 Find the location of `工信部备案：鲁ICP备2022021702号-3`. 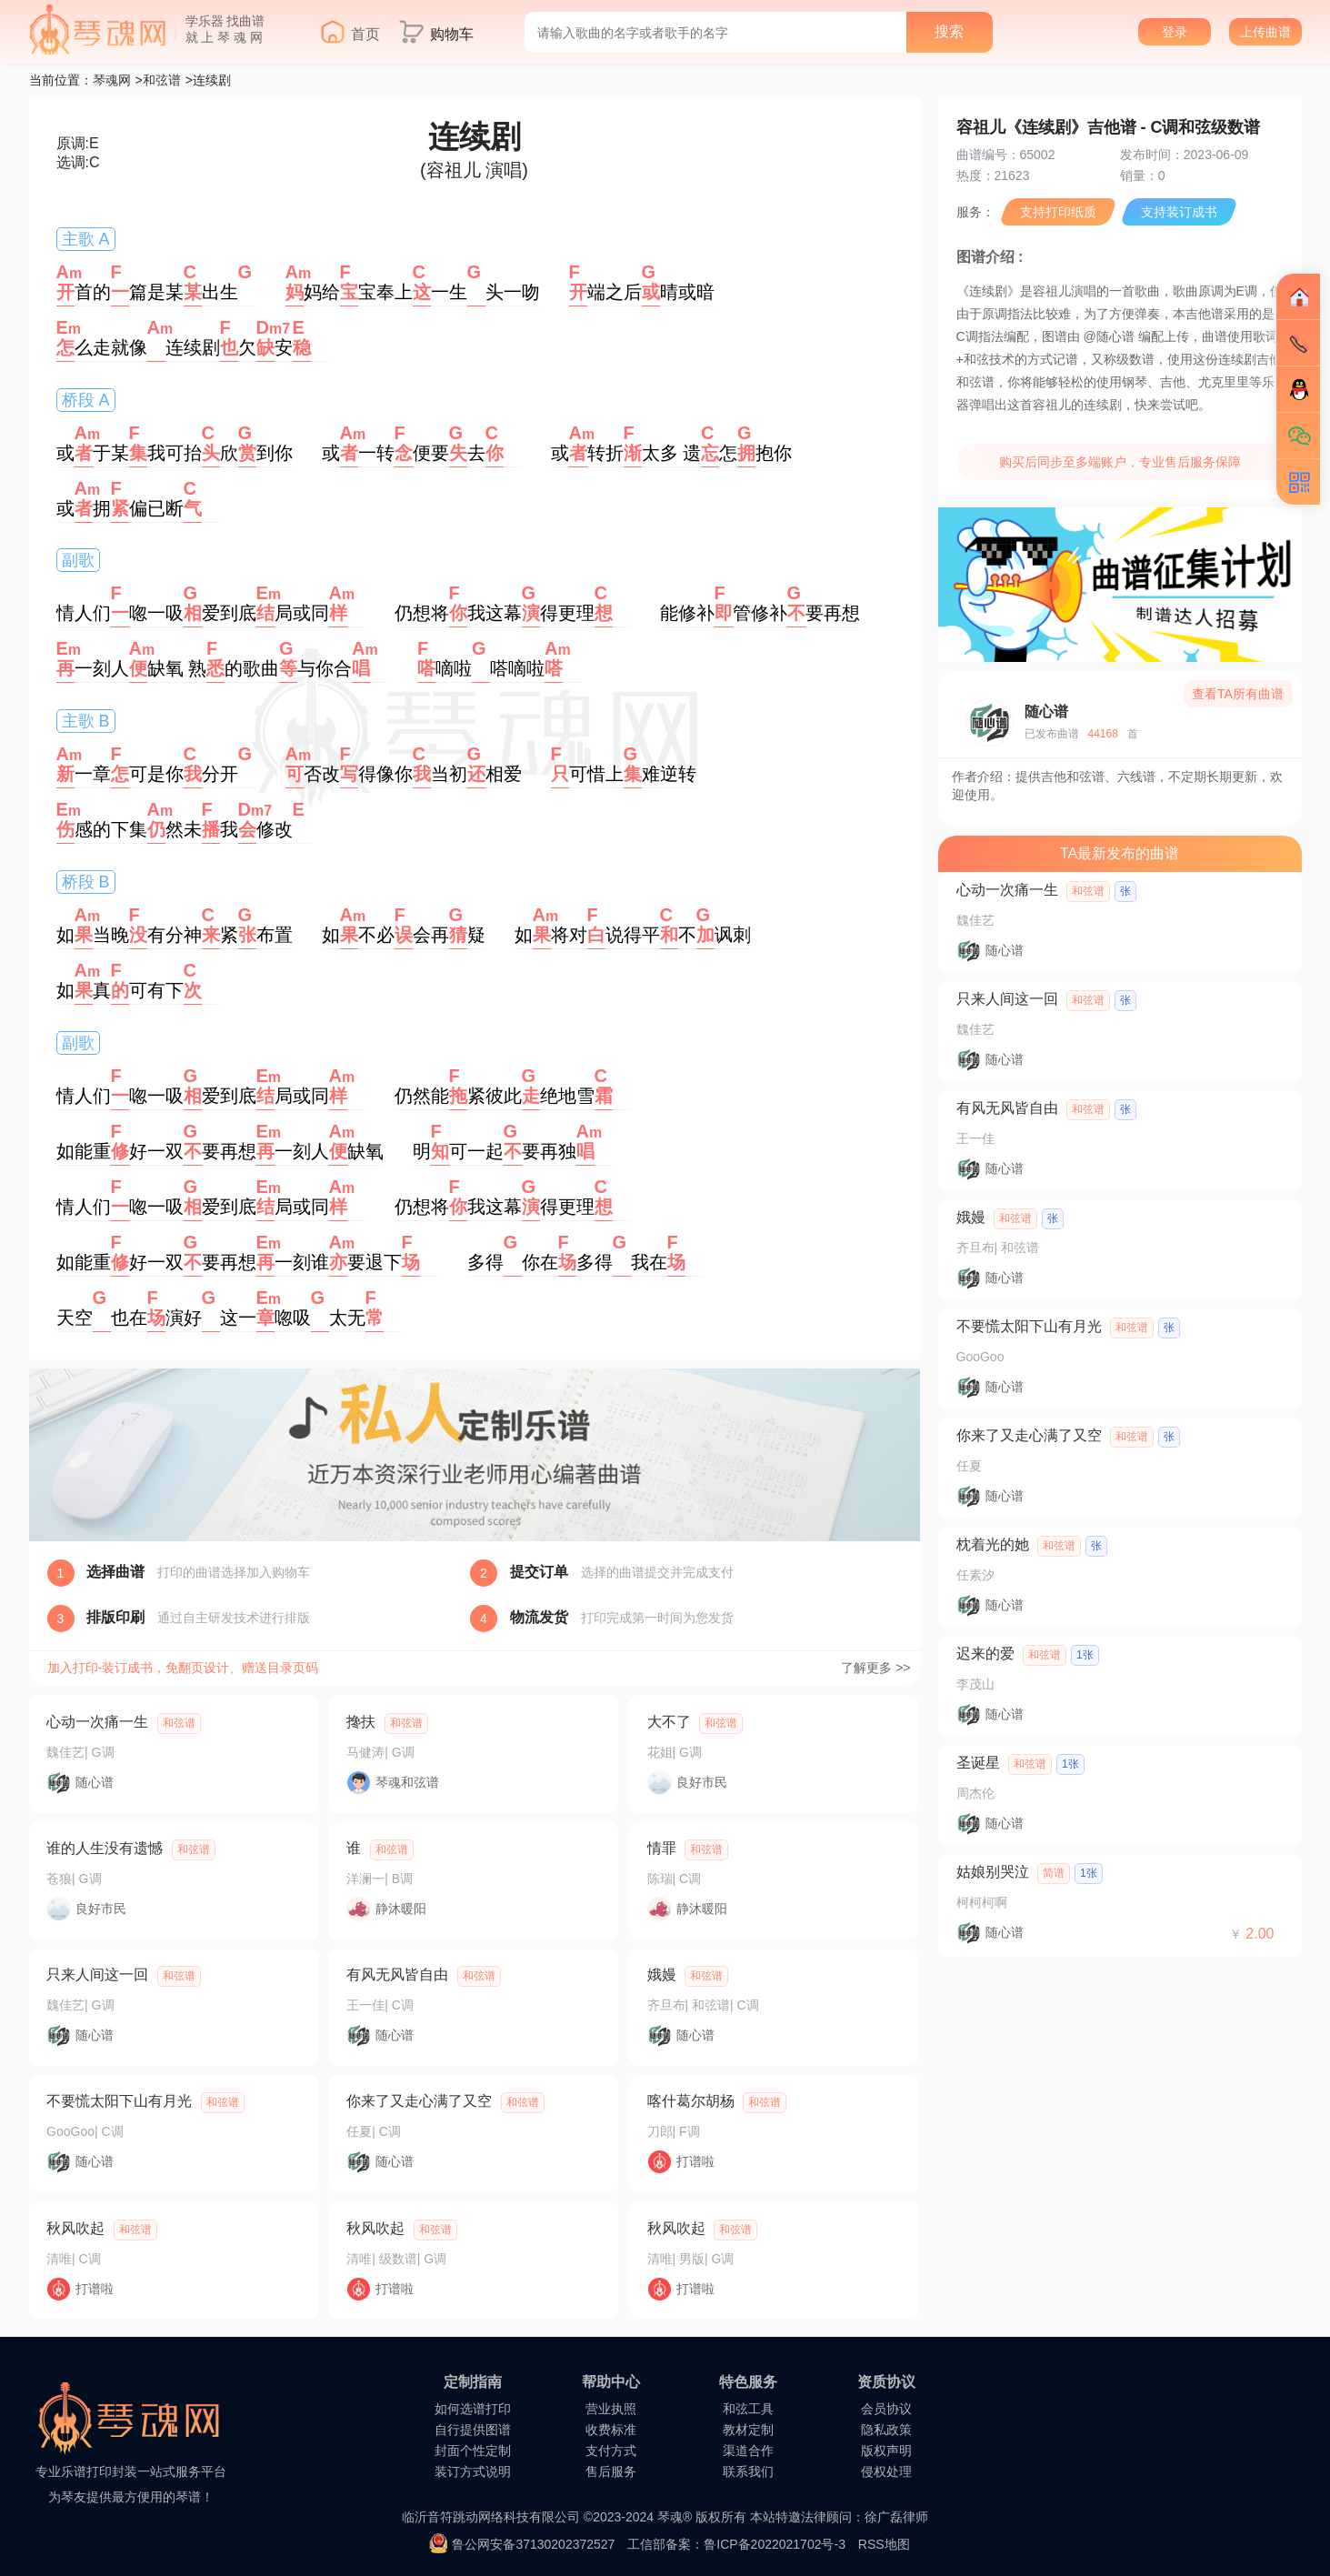

工信部备案：鲁ICP备2022021702号-3 is located at coordinates (736, 2544).